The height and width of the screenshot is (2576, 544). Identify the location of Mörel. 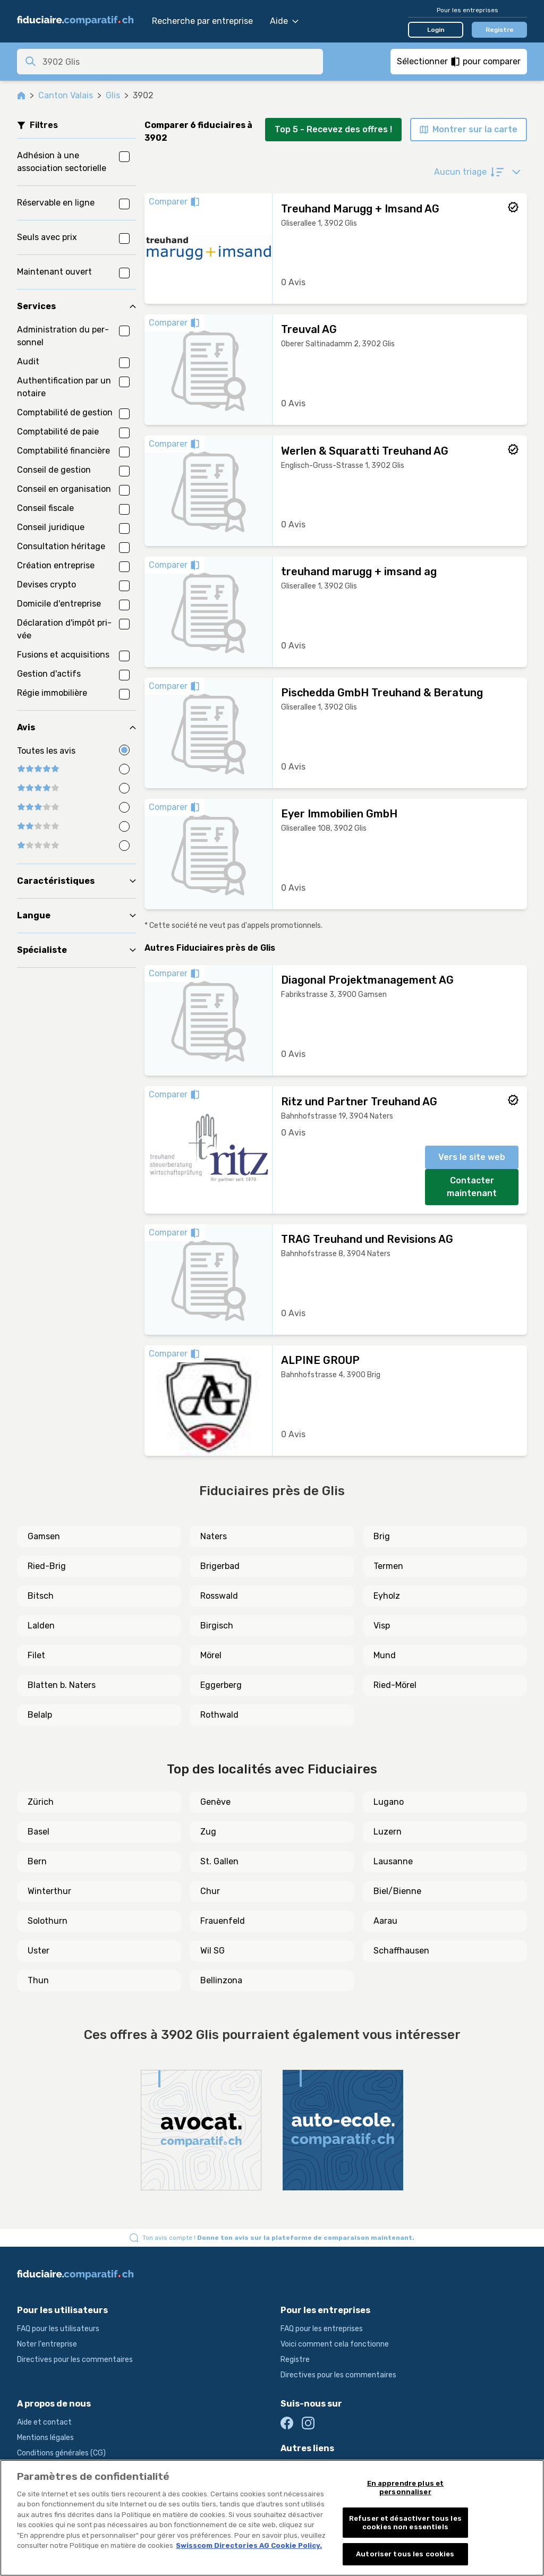
(211, 1655).